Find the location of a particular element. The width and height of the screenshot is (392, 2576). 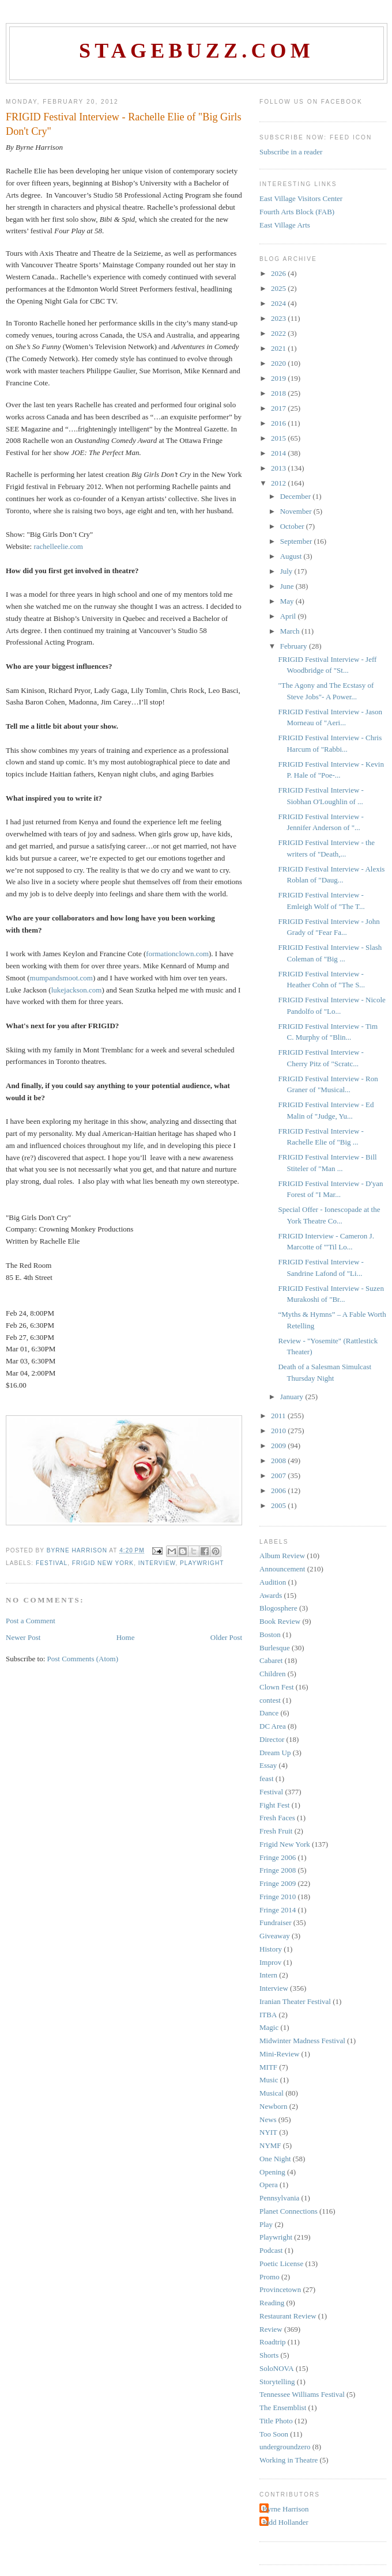

Opera is located at coordinates (268, 2184).